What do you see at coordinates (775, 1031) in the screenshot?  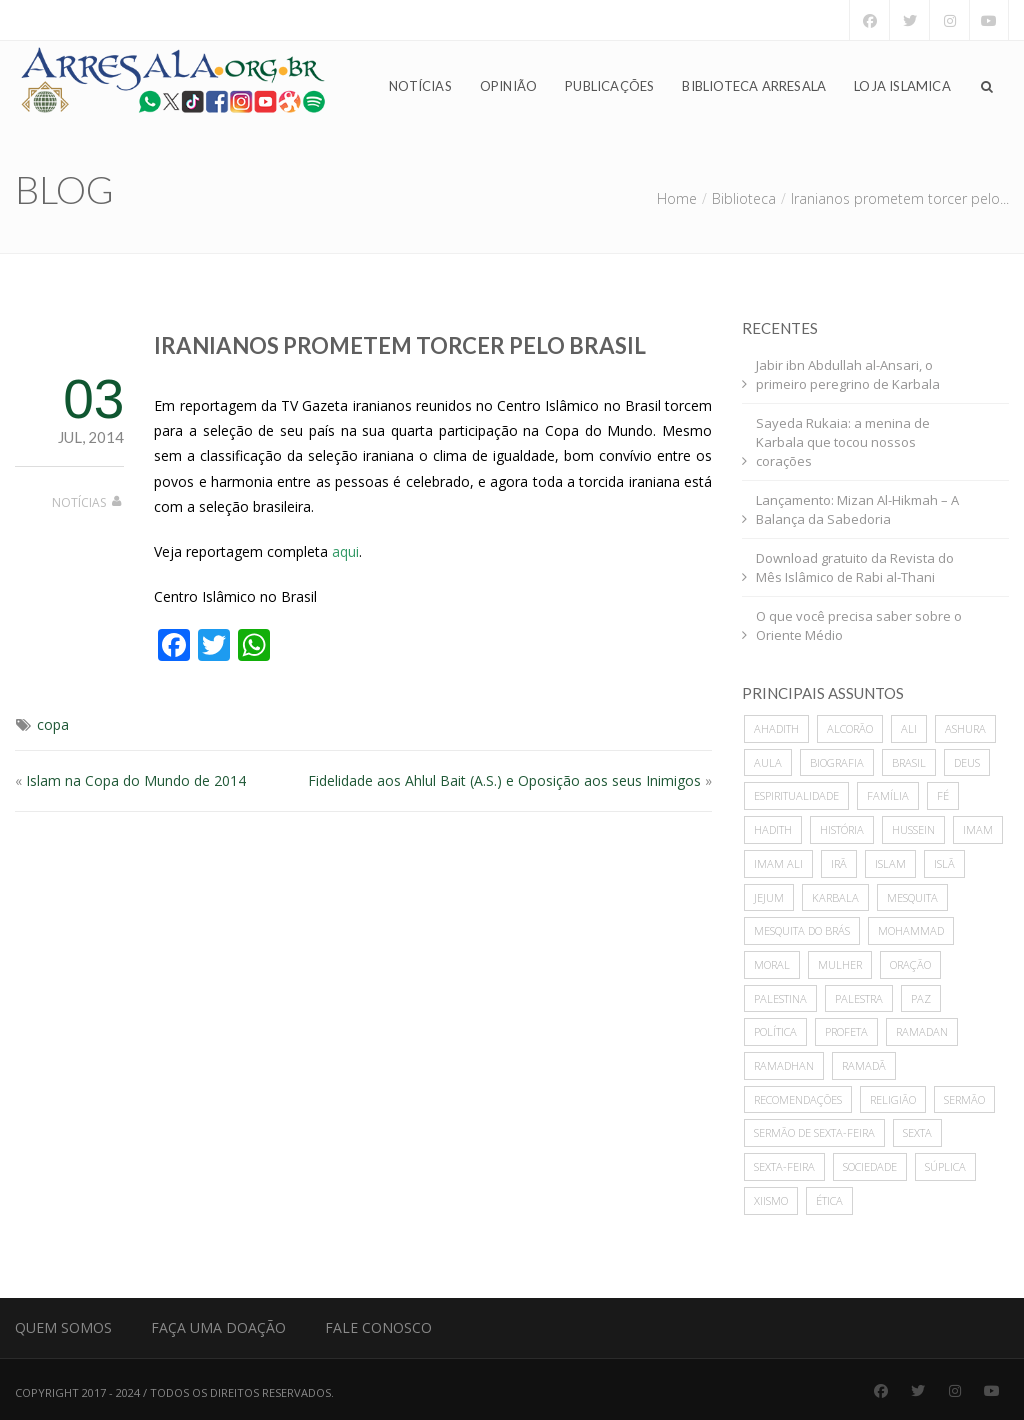 I see `política` at bounding box center [775, 1031].